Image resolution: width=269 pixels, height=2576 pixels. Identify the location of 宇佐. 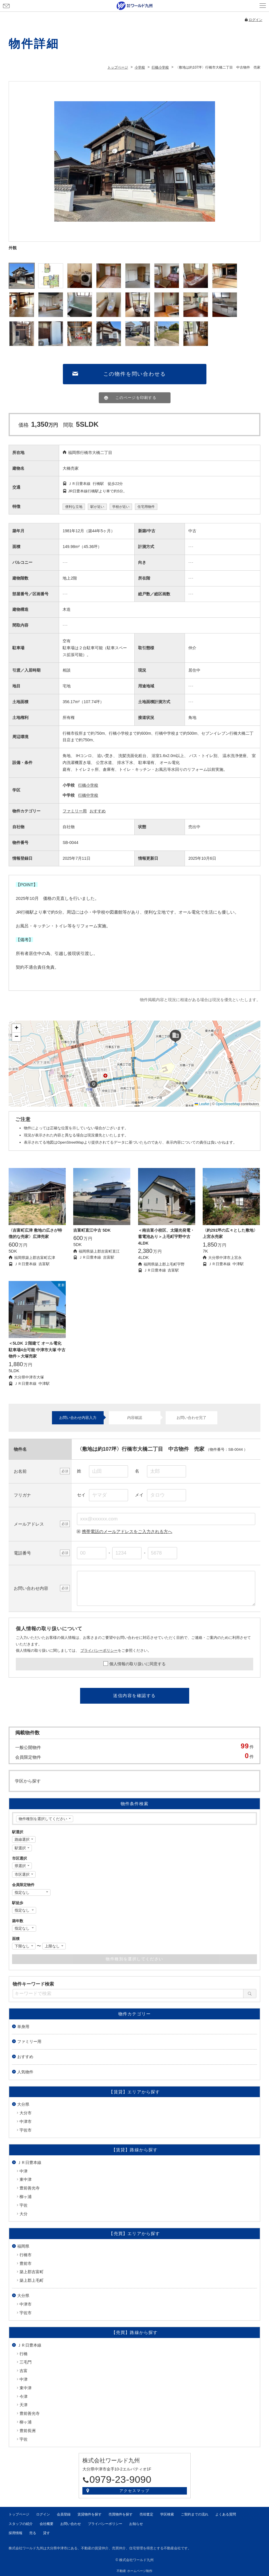
(24, 2205).